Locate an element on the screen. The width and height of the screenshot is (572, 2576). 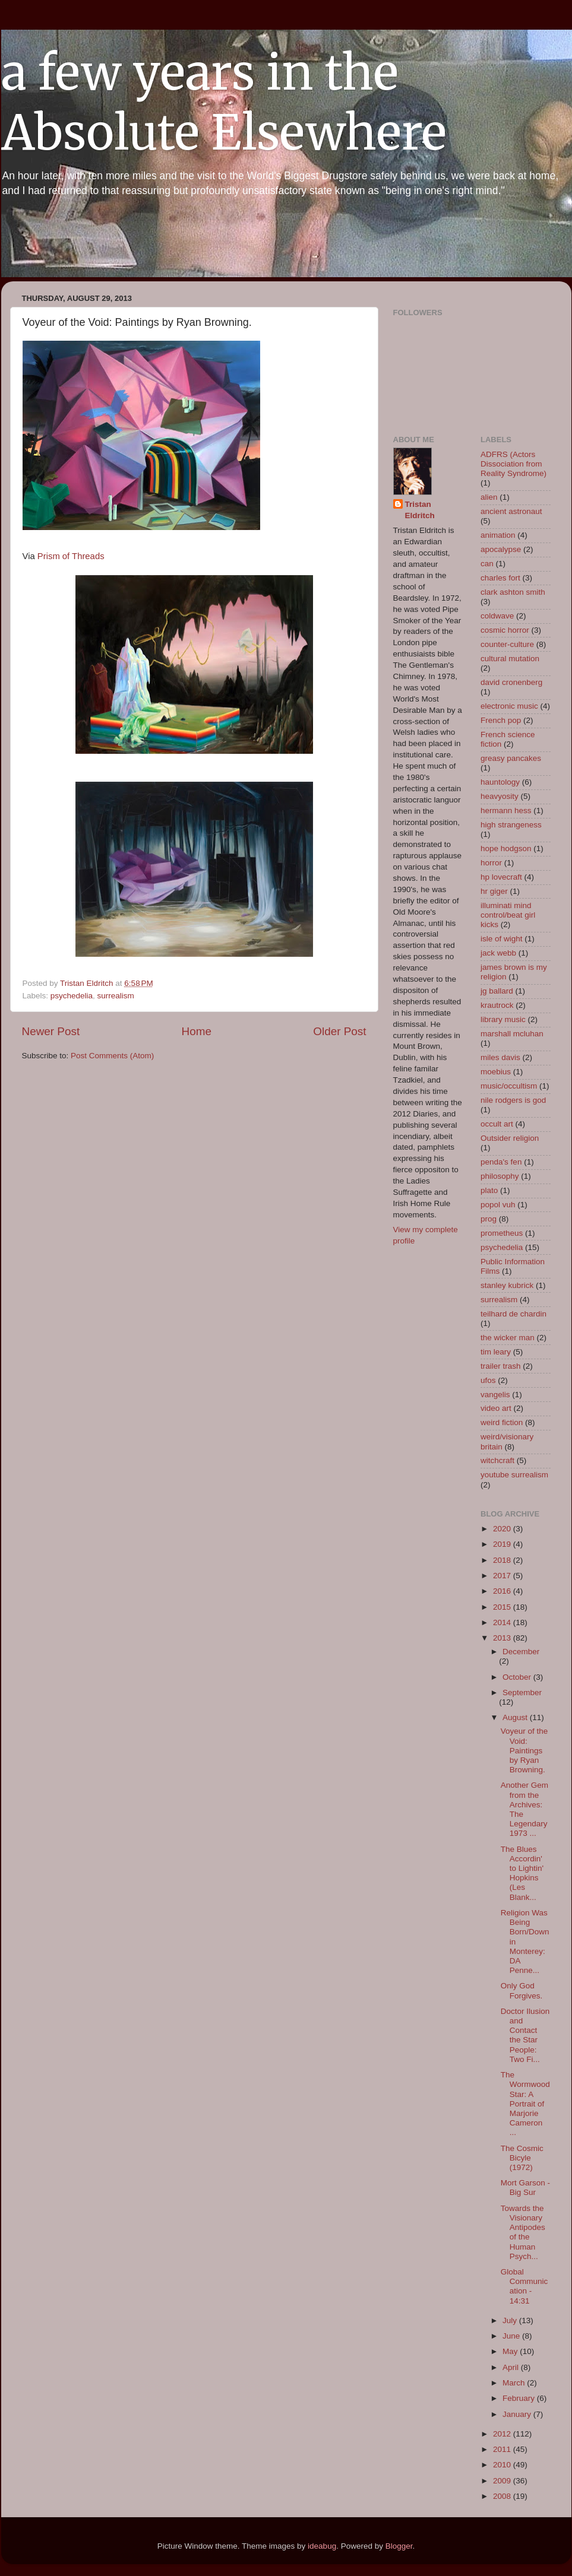
January is located at coordinates (518, 2414).